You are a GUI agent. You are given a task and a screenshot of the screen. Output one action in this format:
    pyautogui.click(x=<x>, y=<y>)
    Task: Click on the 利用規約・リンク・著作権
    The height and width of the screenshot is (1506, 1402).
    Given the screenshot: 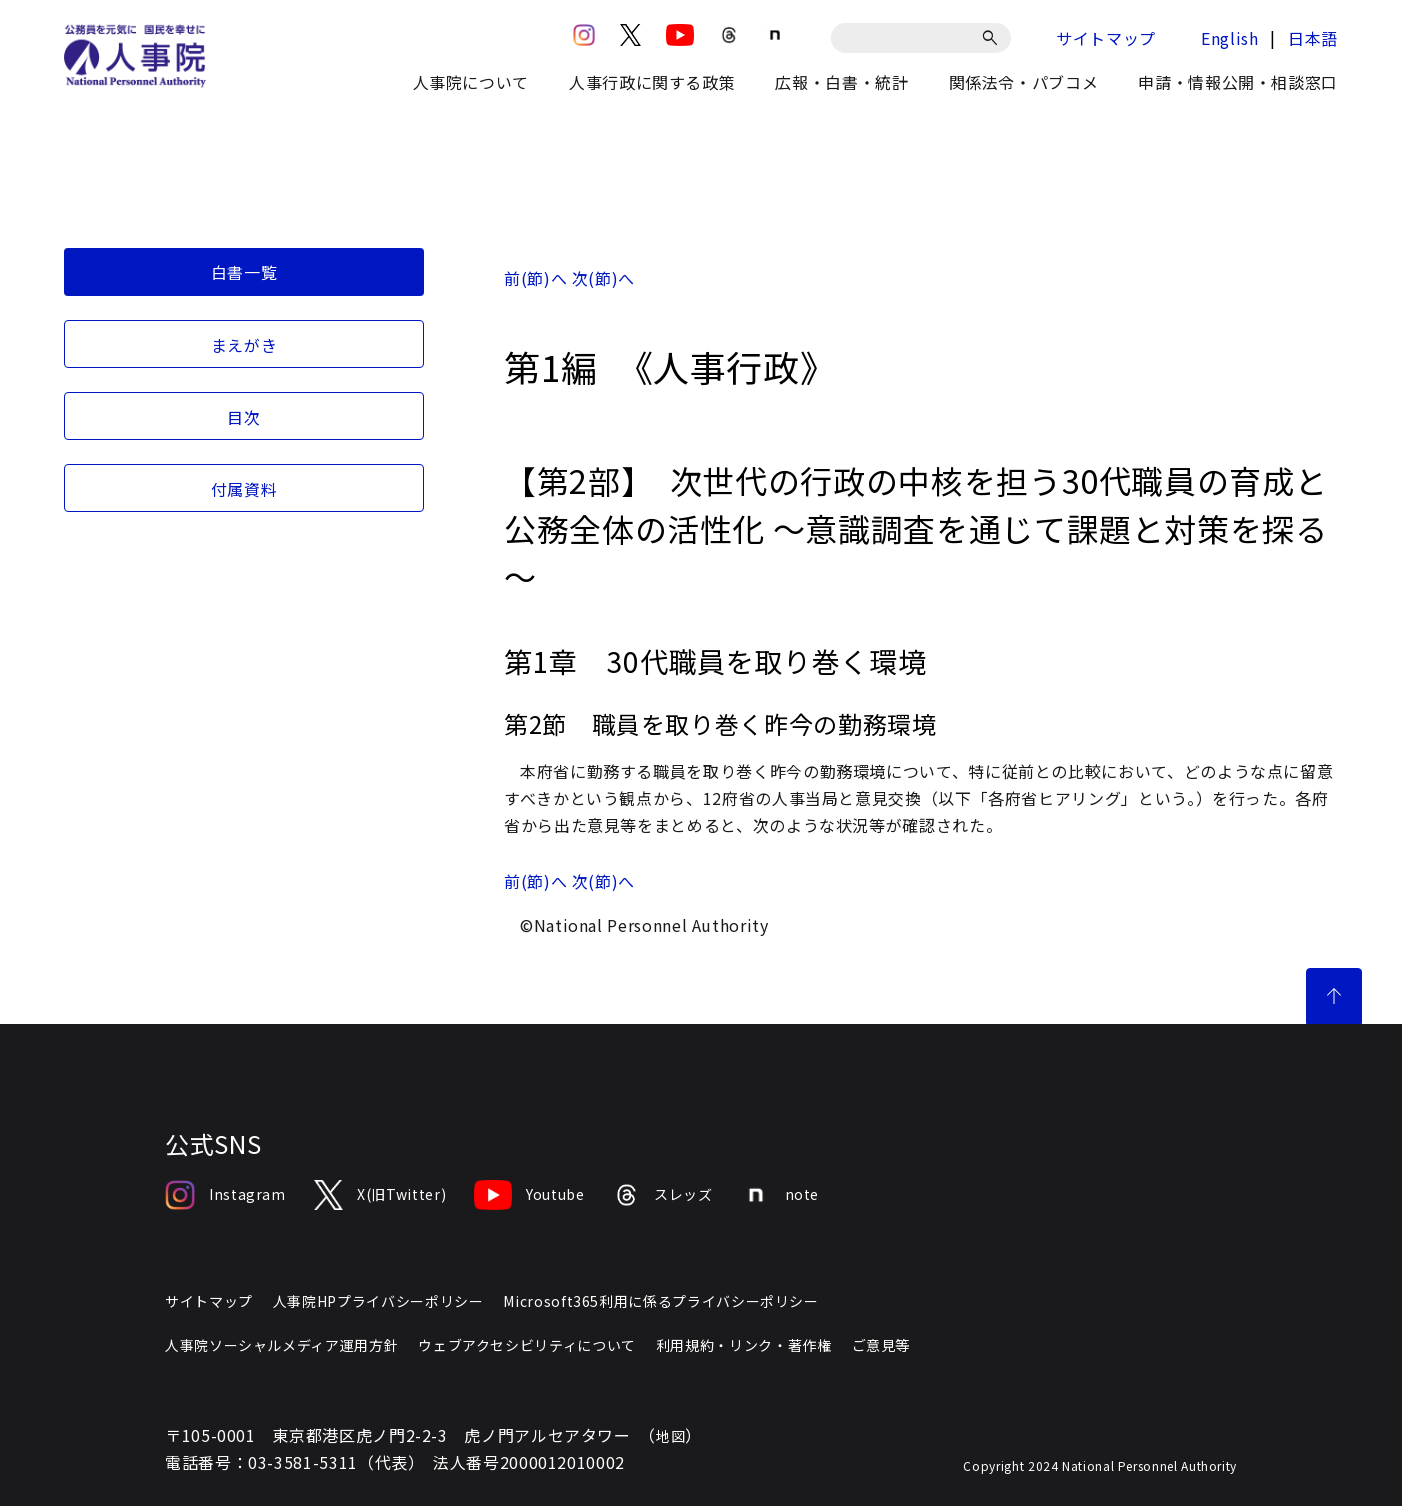 What is the action you would take?
    pyautogui.click(x=744, y=1345)
    